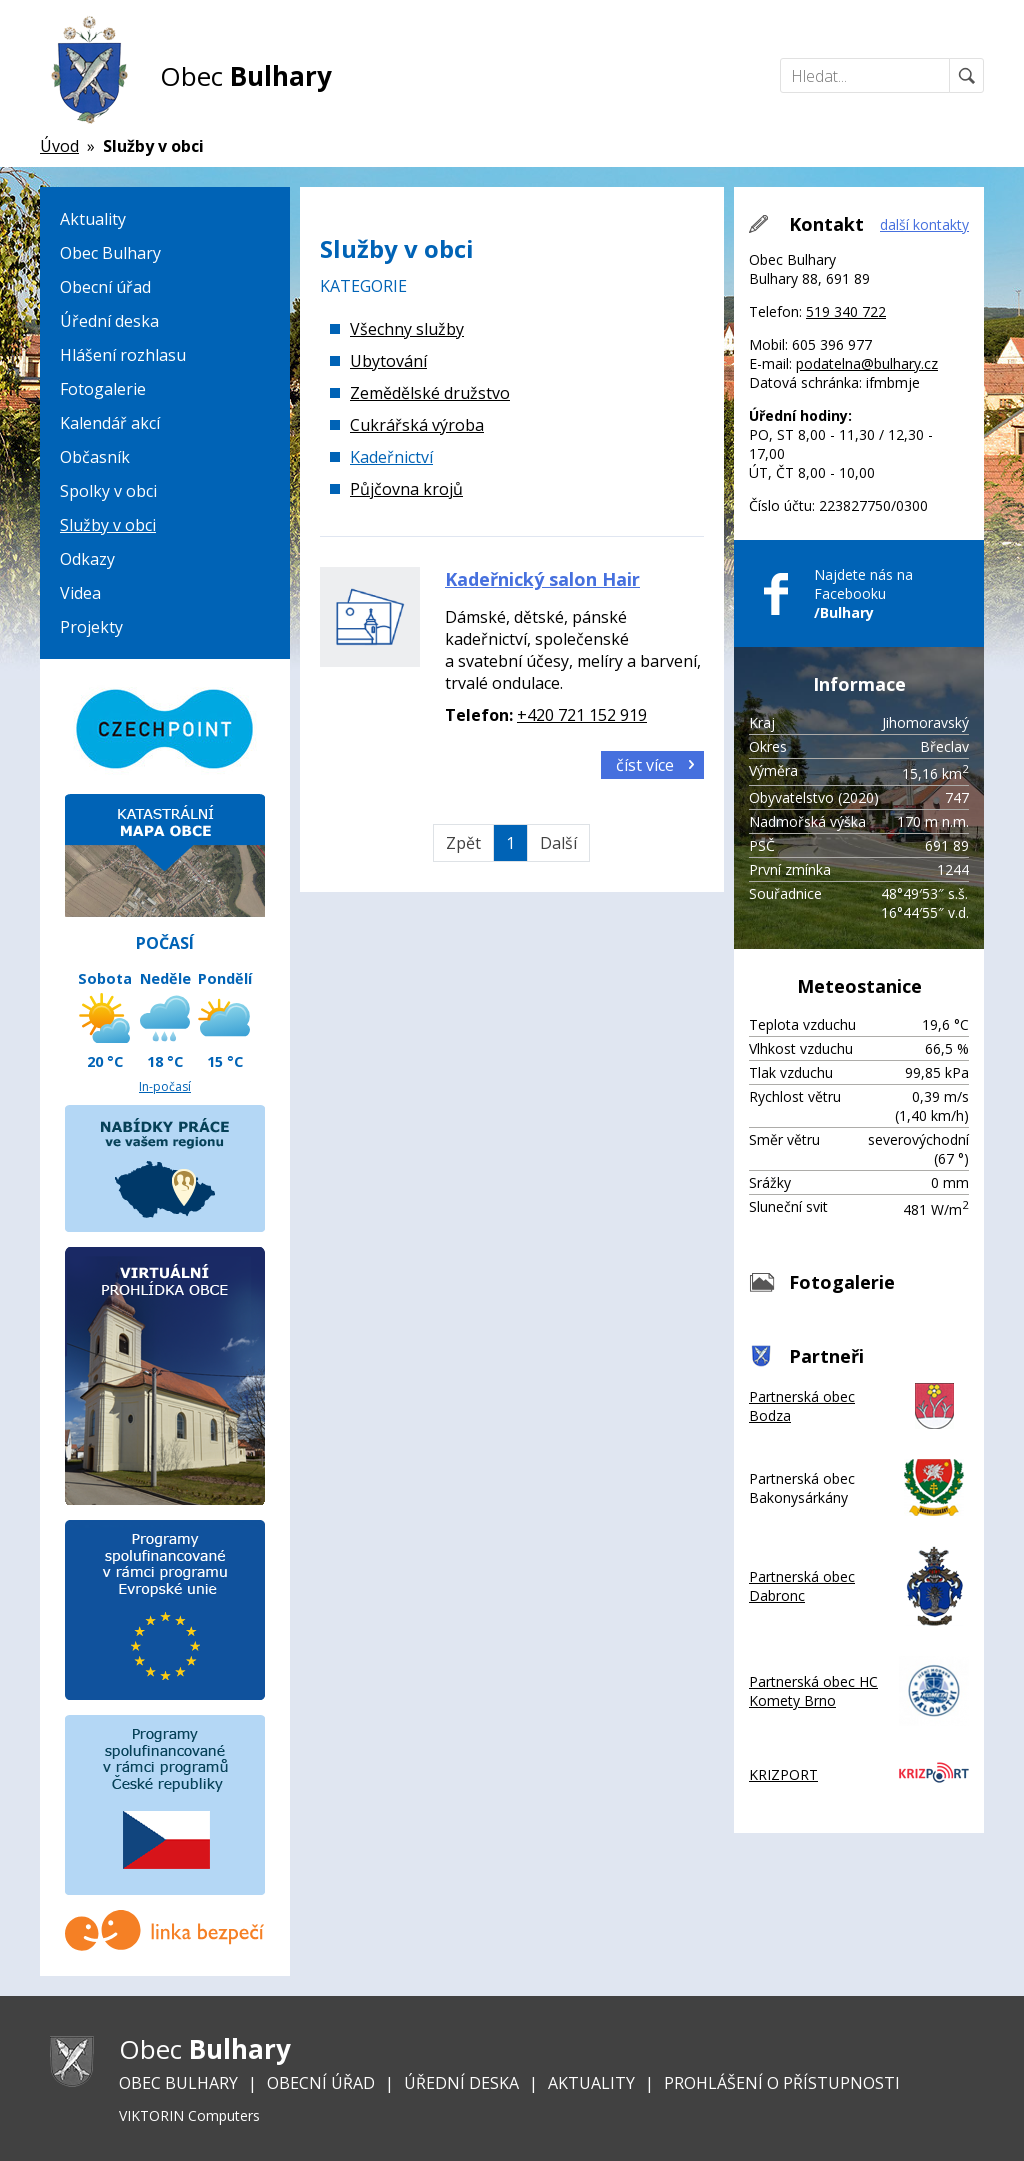 The width and height of the screenshot is (1024, 2161). I want to click on Odkazy, so click(87, 559).